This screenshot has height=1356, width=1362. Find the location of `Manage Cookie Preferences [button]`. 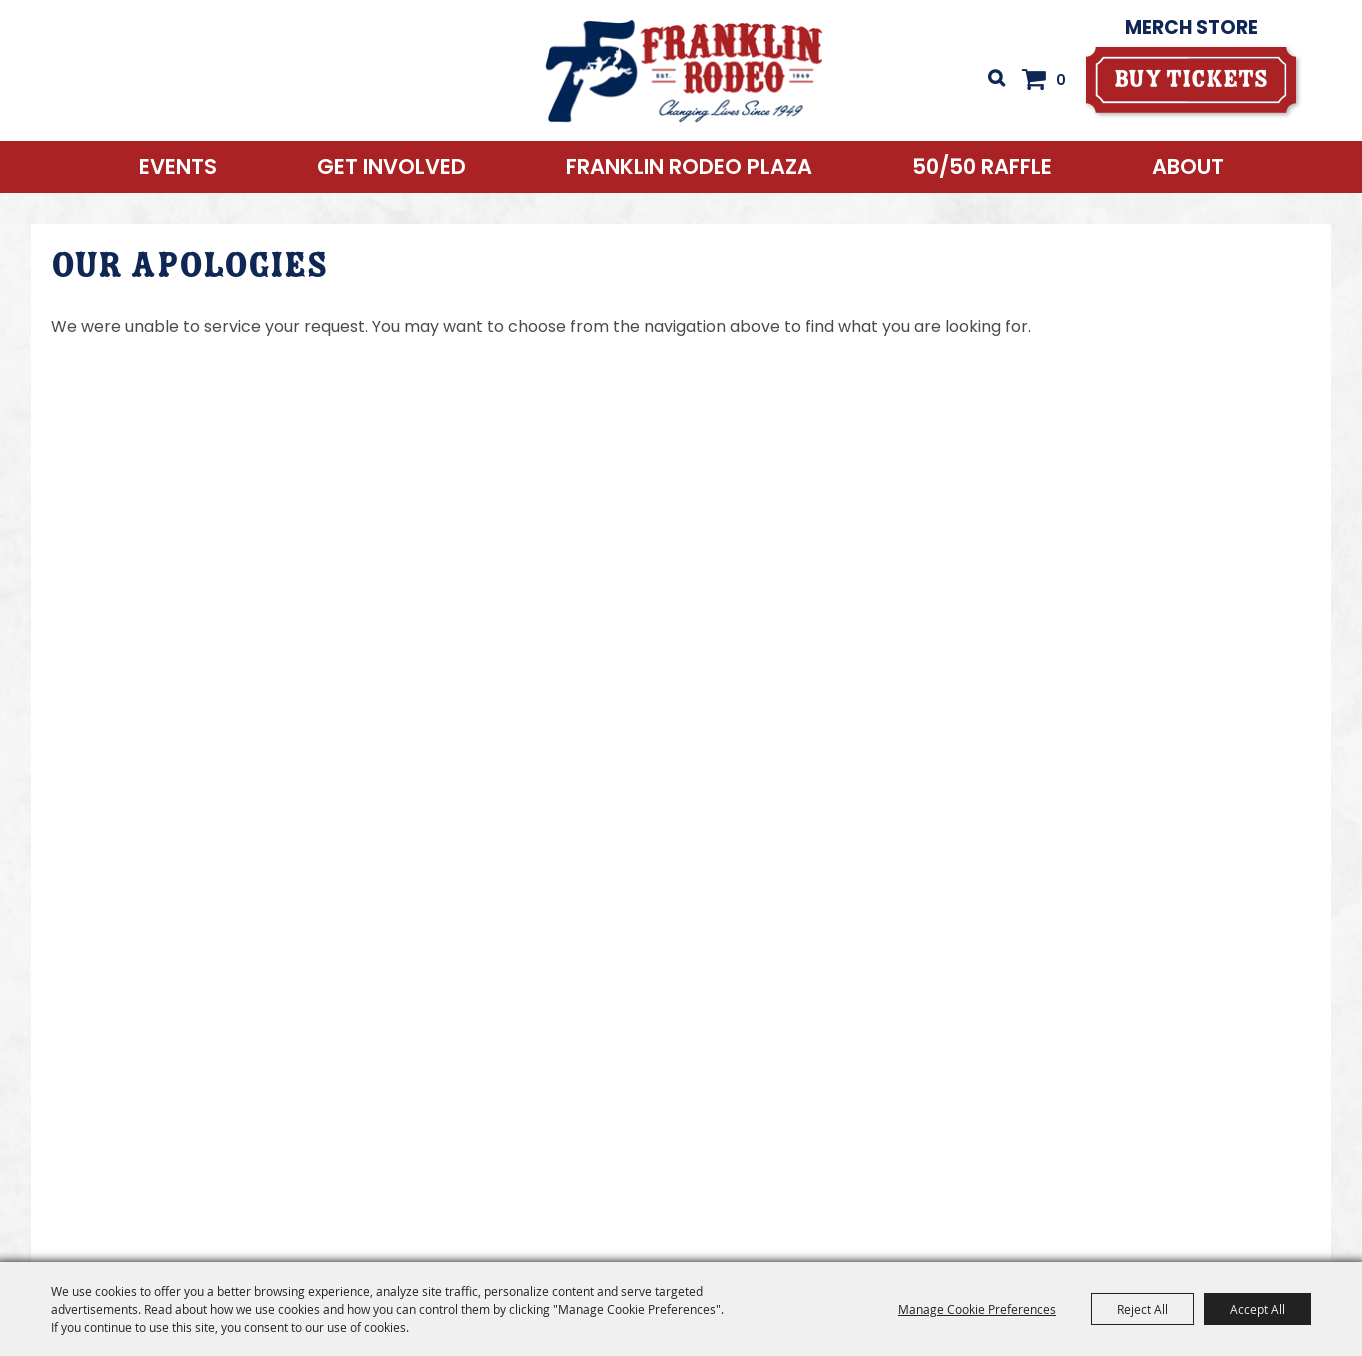

Manage Cookie Preferences [button] is located at coordinates (977, 1309).